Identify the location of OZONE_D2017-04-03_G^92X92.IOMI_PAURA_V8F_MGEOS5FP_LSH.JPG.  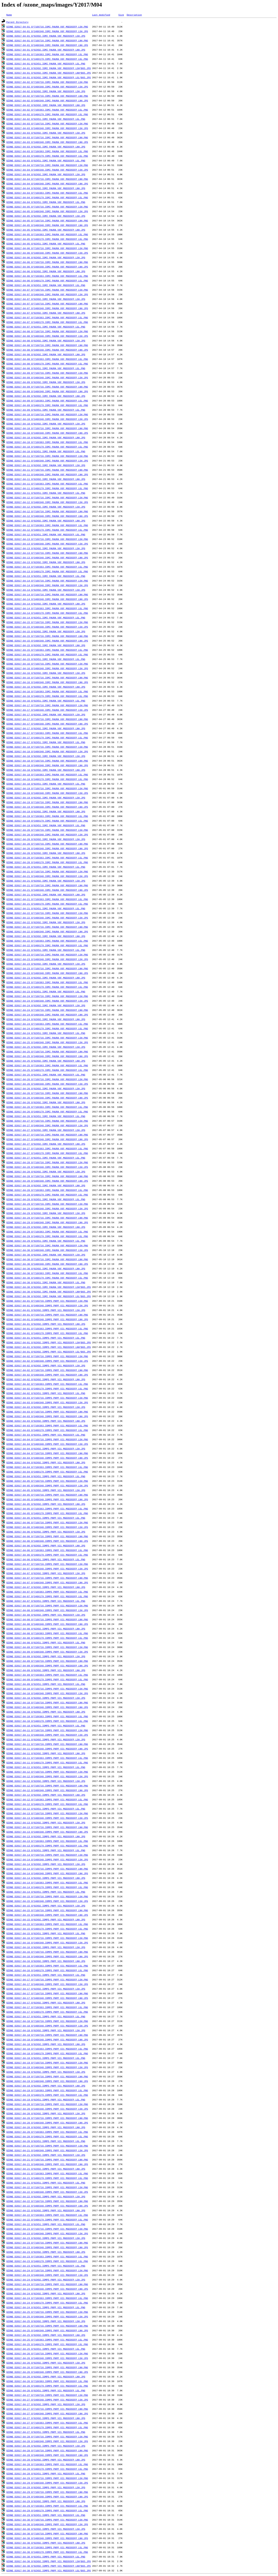
(45, 132).